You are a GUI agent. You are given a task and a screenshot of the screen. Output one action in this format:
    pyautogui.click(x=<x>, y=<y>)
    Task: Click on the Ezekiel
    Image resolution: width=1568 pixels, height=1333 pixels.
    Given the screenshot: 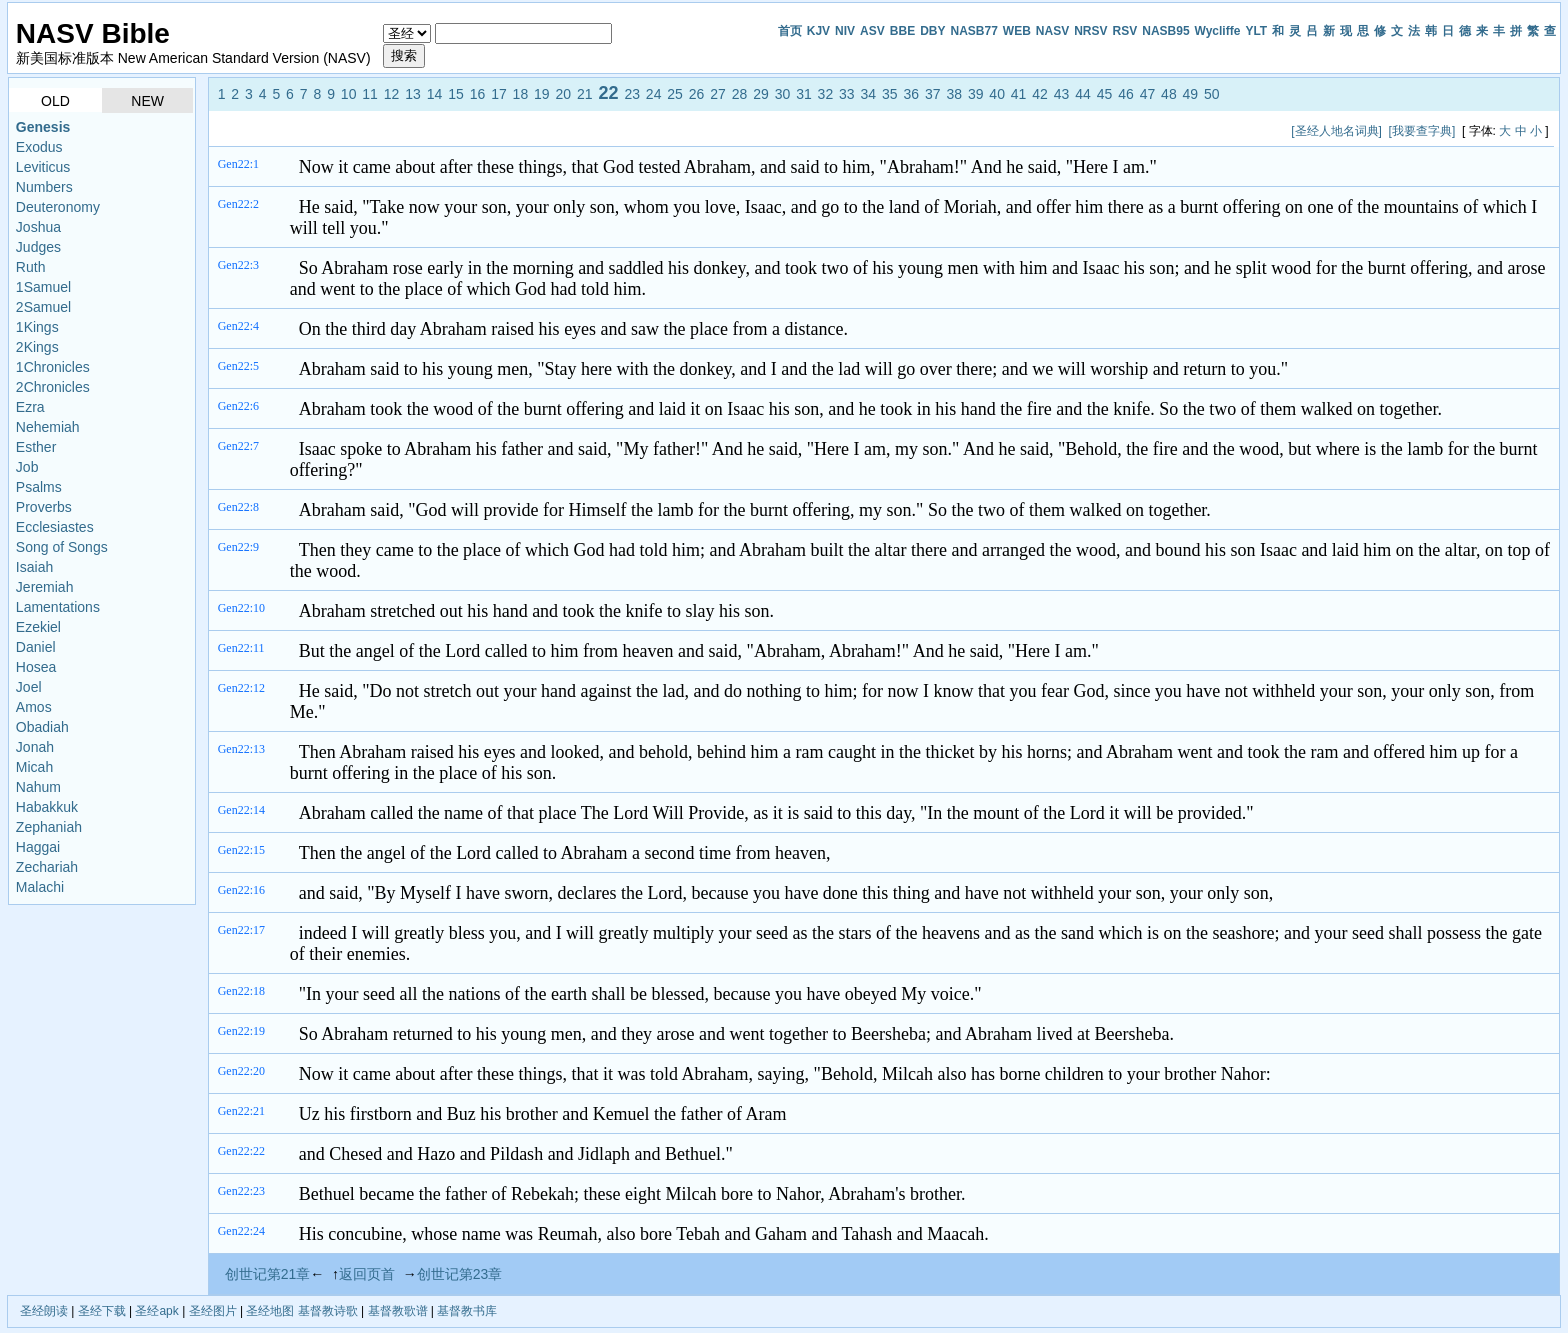 What is the action you would take?
    pyautogui.click(x=38, y=627)
    